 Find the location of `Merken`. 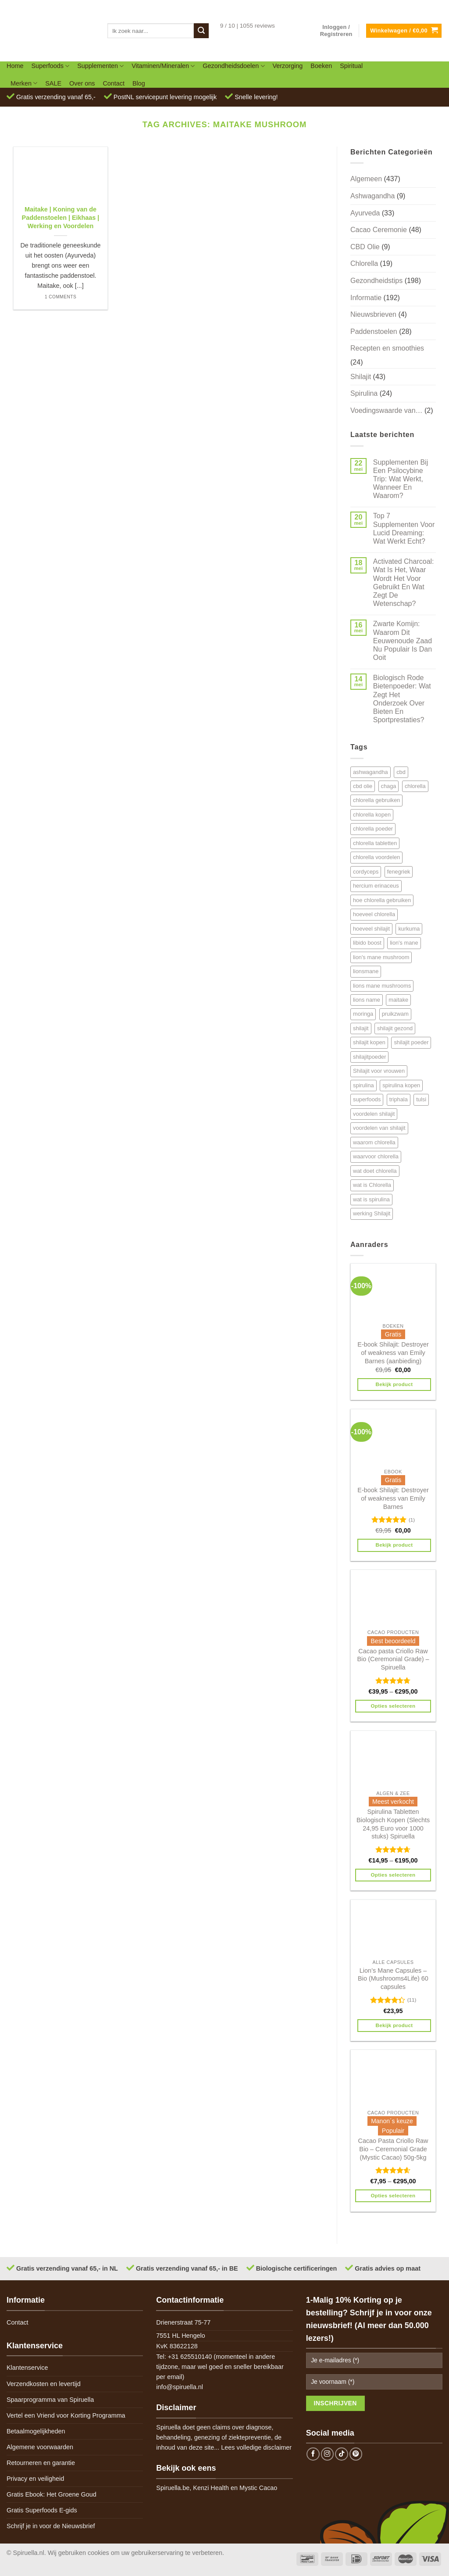

Merken is located at coordinates (24, 83).